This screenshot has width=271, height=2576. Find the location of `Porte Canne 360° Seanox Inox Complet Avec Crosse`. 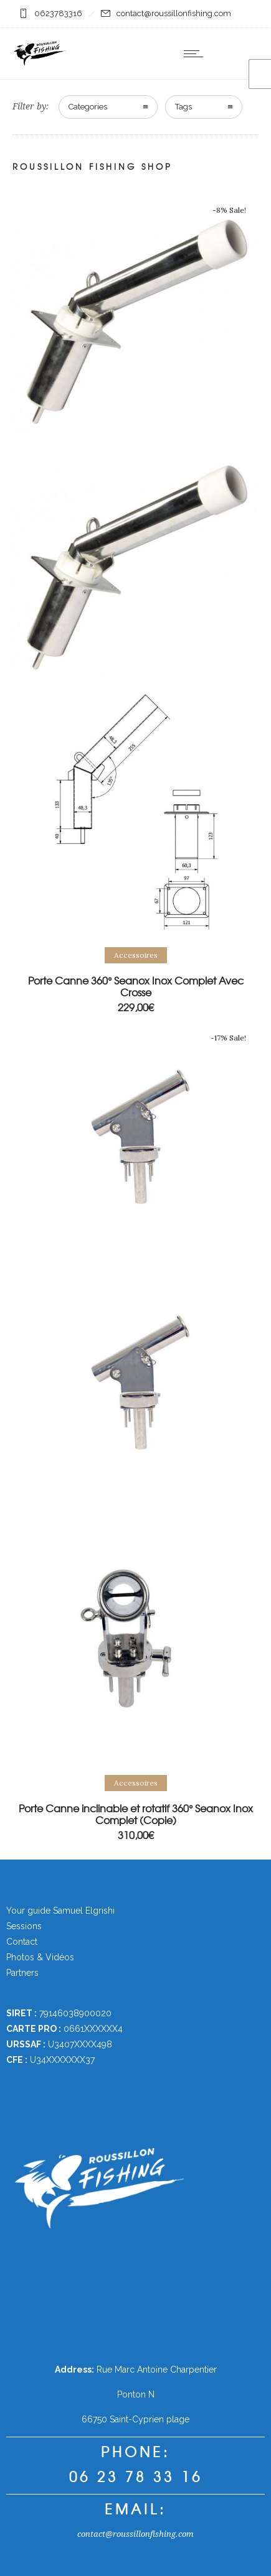

Porte Canne 360° Seanox Inox Complet Avec Crosse is located at coordinates (136, 986).